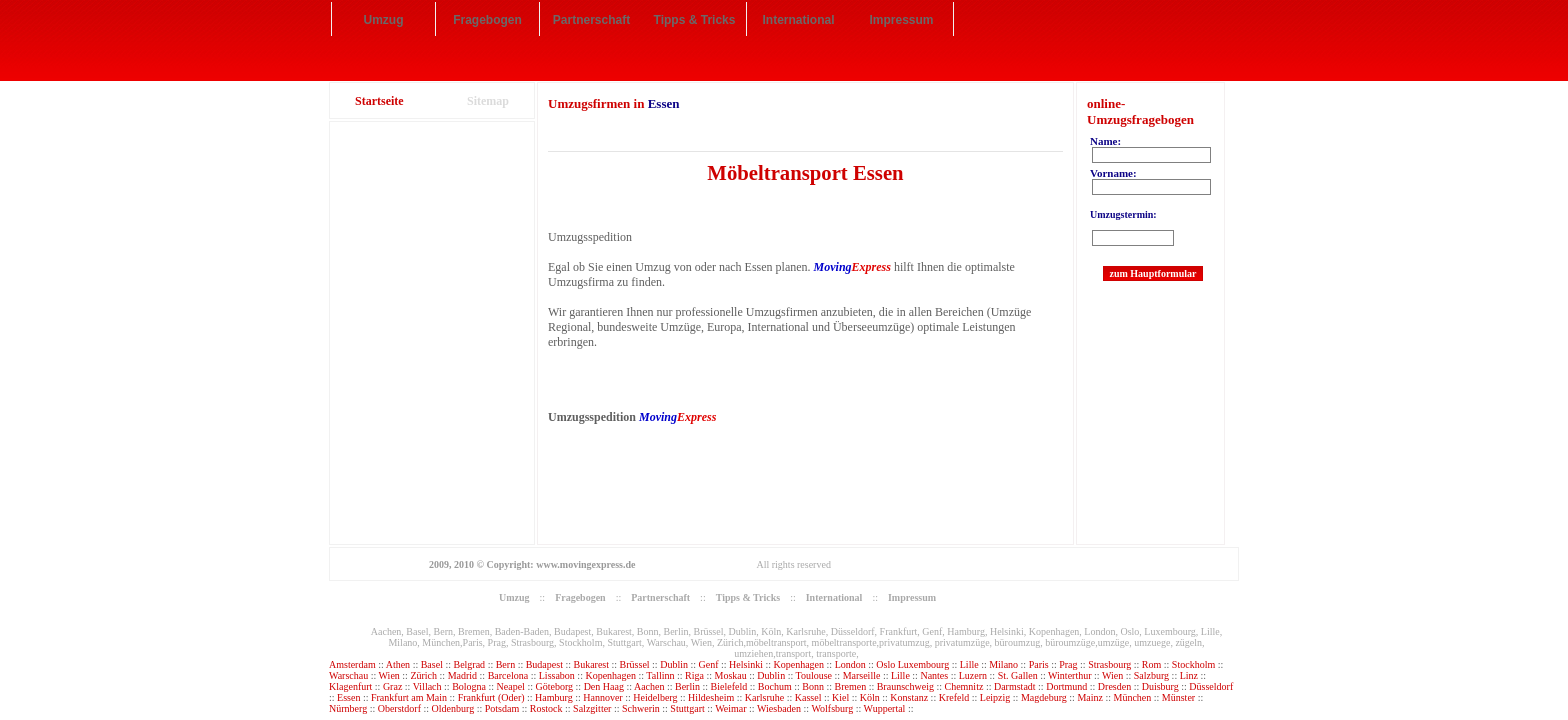  I want to click on Lissabon, so click(558, 675).